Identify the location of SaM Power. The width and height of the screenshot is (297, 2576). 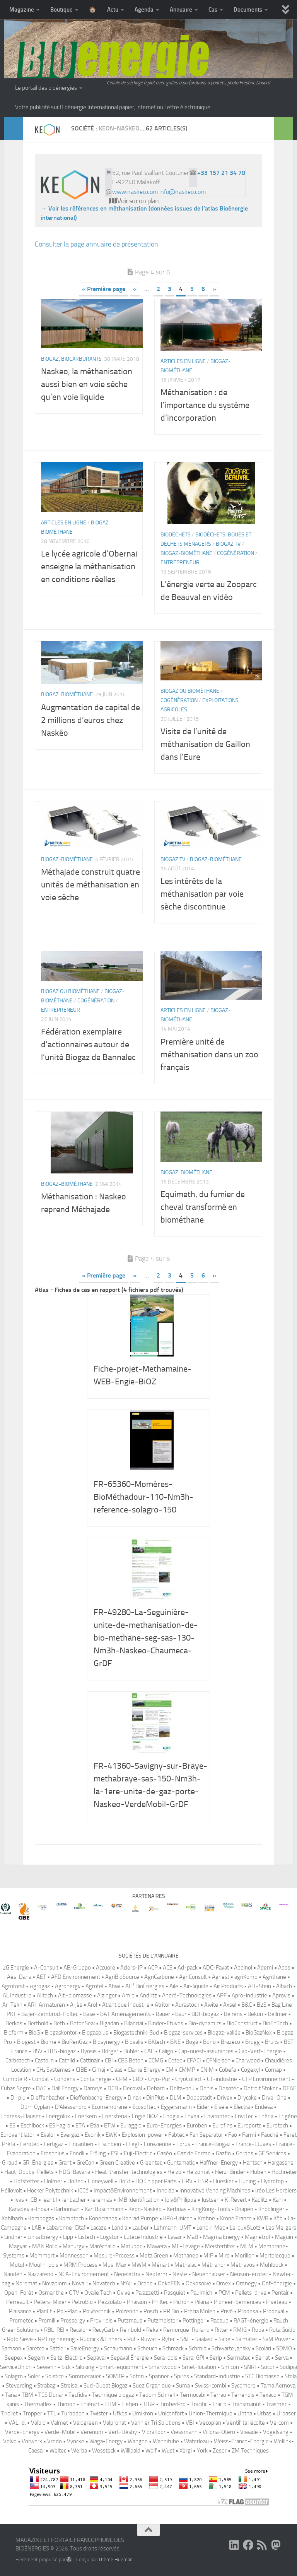
(276, 2339).